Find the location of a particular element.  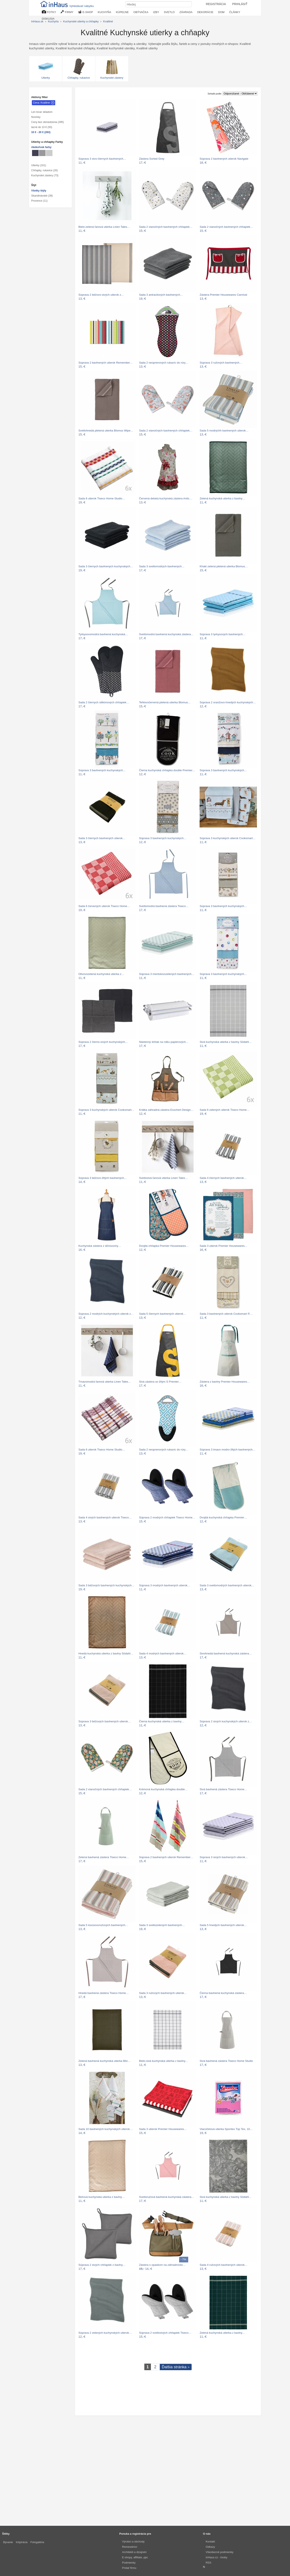

Sada 3 ružových bavlnených utierok… is located at coordinates (163, 1993).